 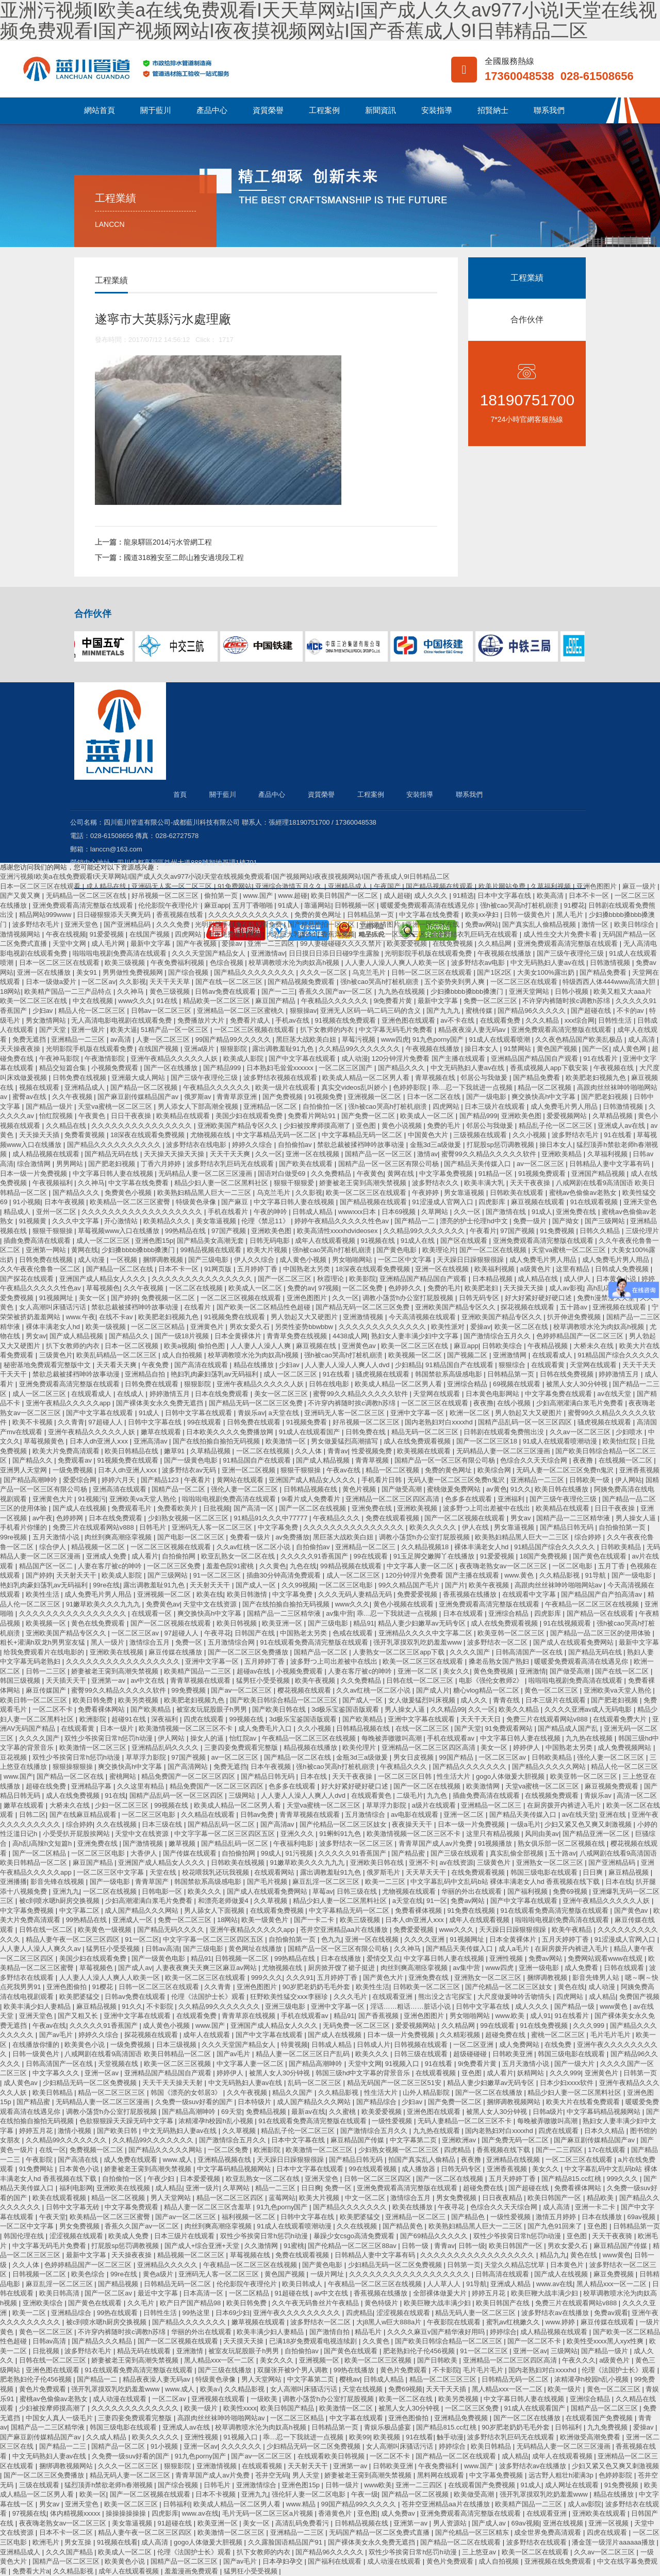 I want to click on 91精品国自产在线观看, so click(x=460, y=1365).